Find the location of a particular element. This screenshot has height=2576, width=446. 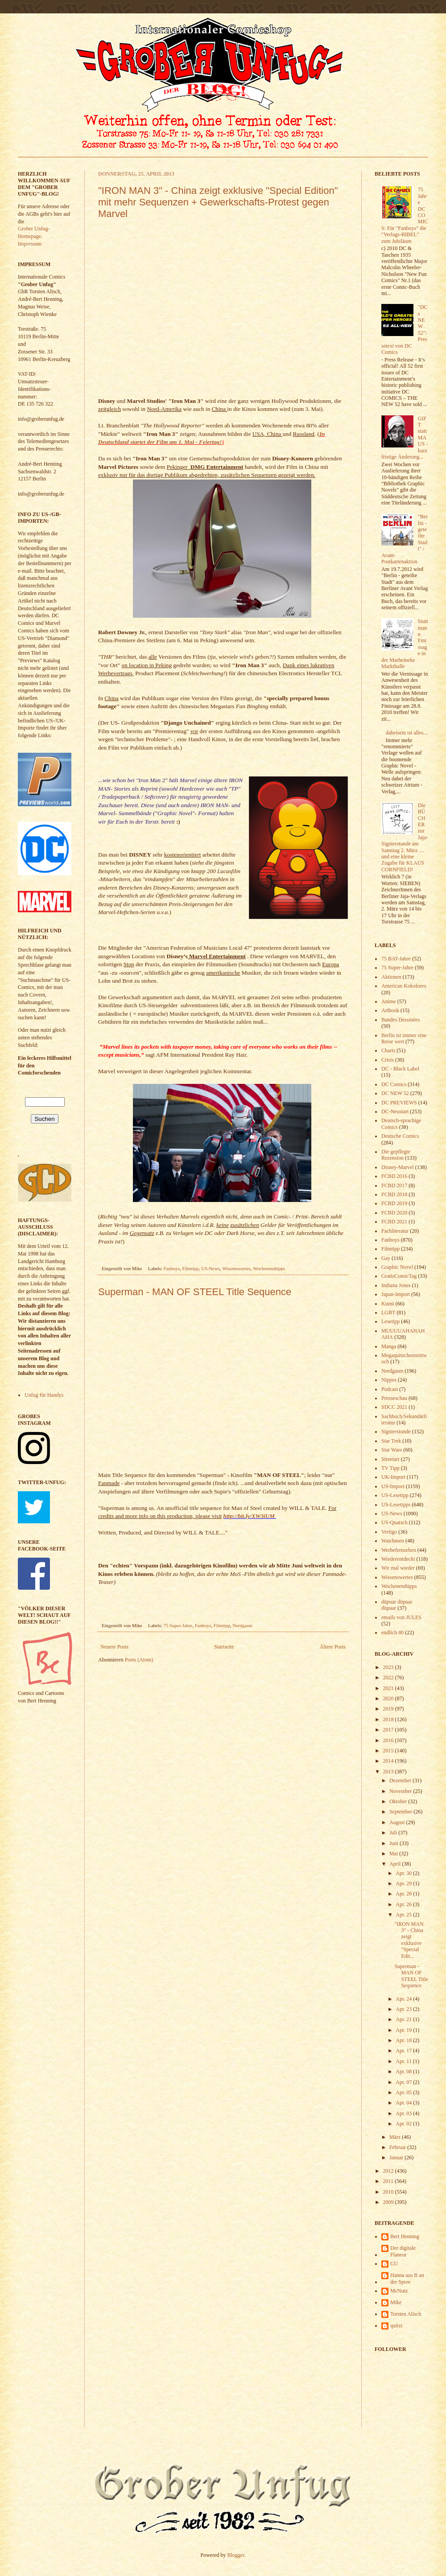

US-News is located at coordinates (210, 1268).